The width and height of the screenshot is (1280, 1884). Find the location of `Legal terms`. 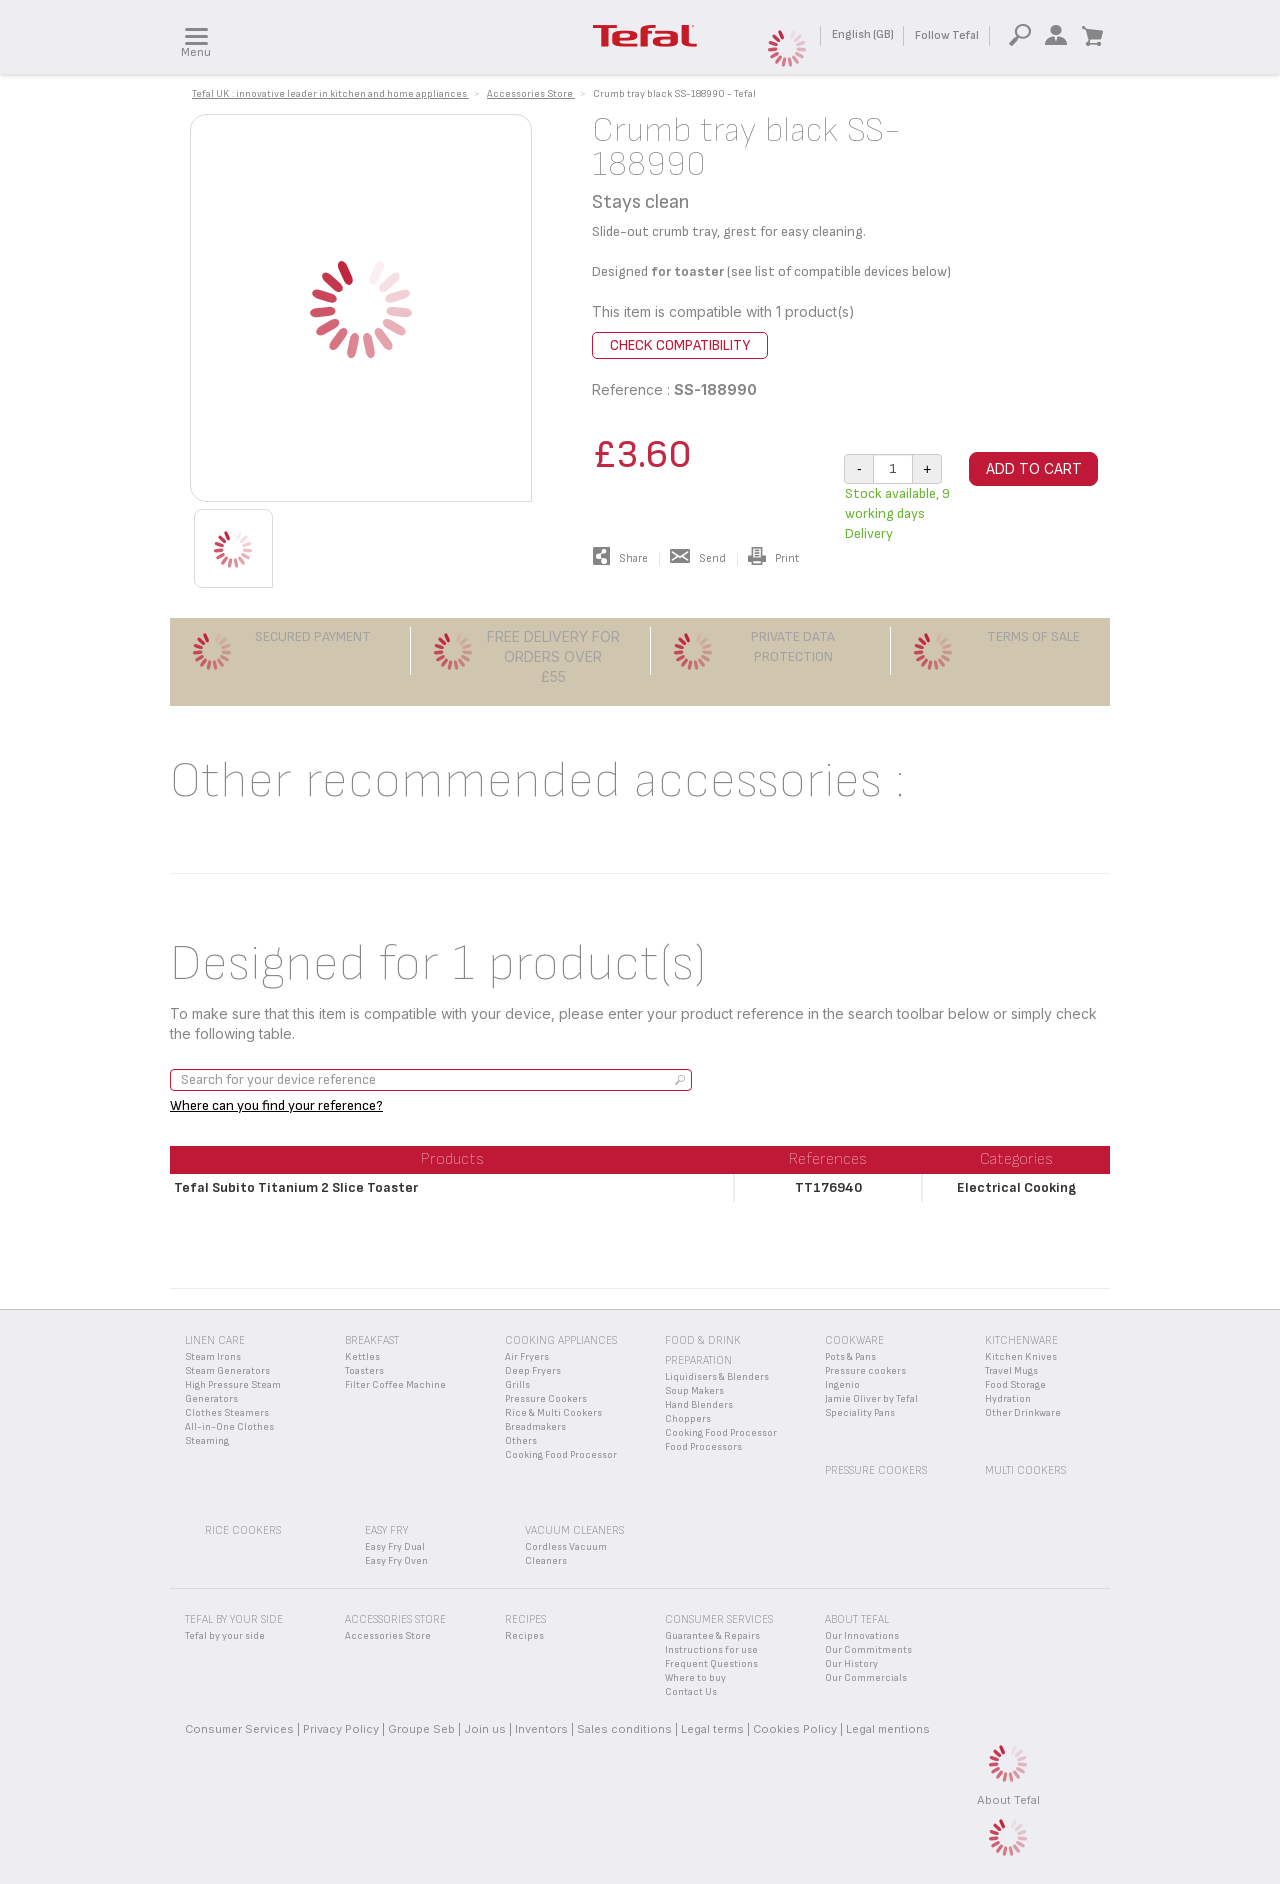

Legal terms is located at coordinates (712, 1729).